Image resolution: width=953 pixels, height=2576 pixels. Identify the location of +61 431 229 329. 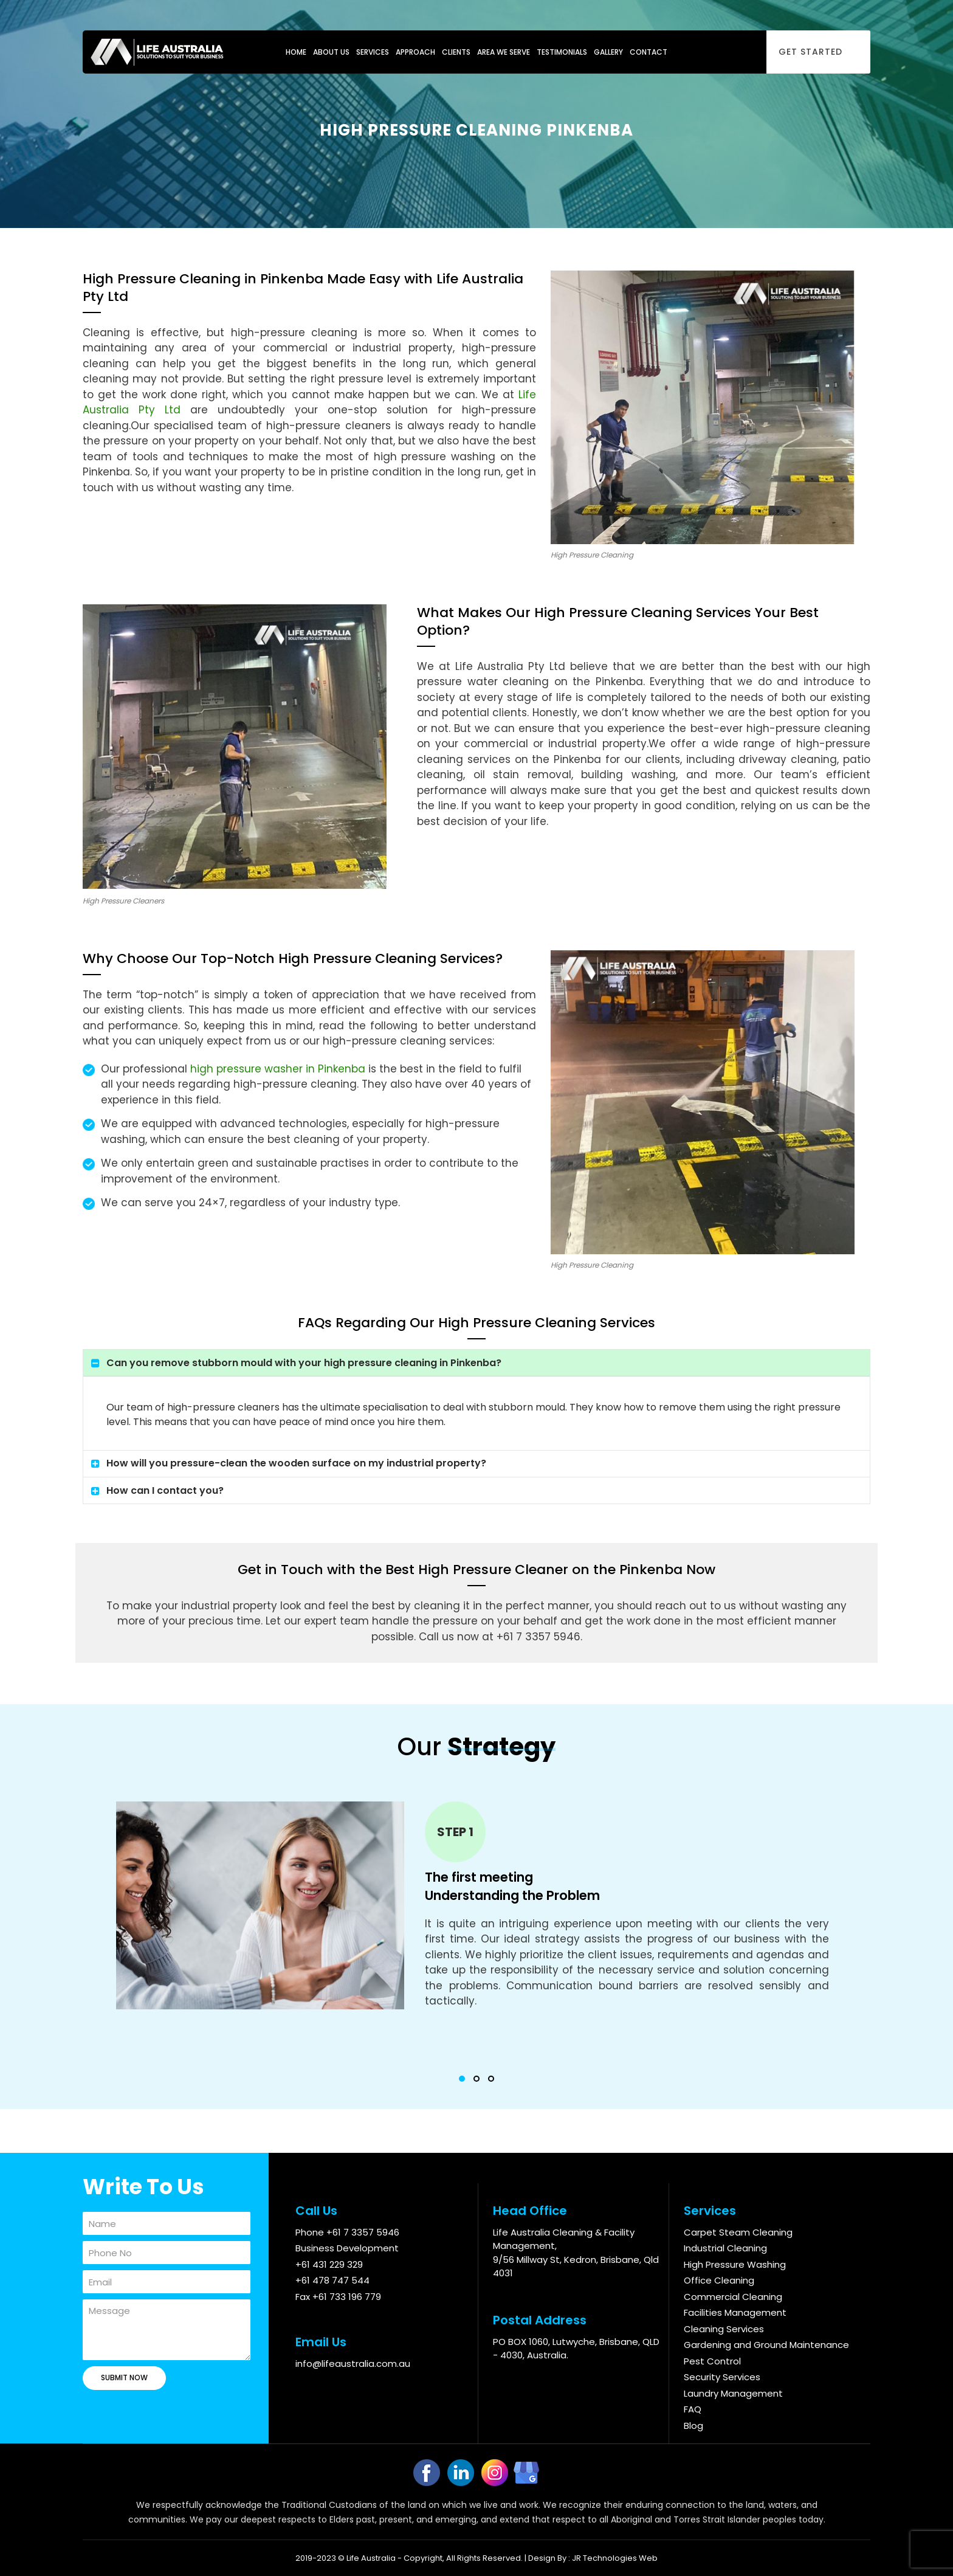
(329, 2264).